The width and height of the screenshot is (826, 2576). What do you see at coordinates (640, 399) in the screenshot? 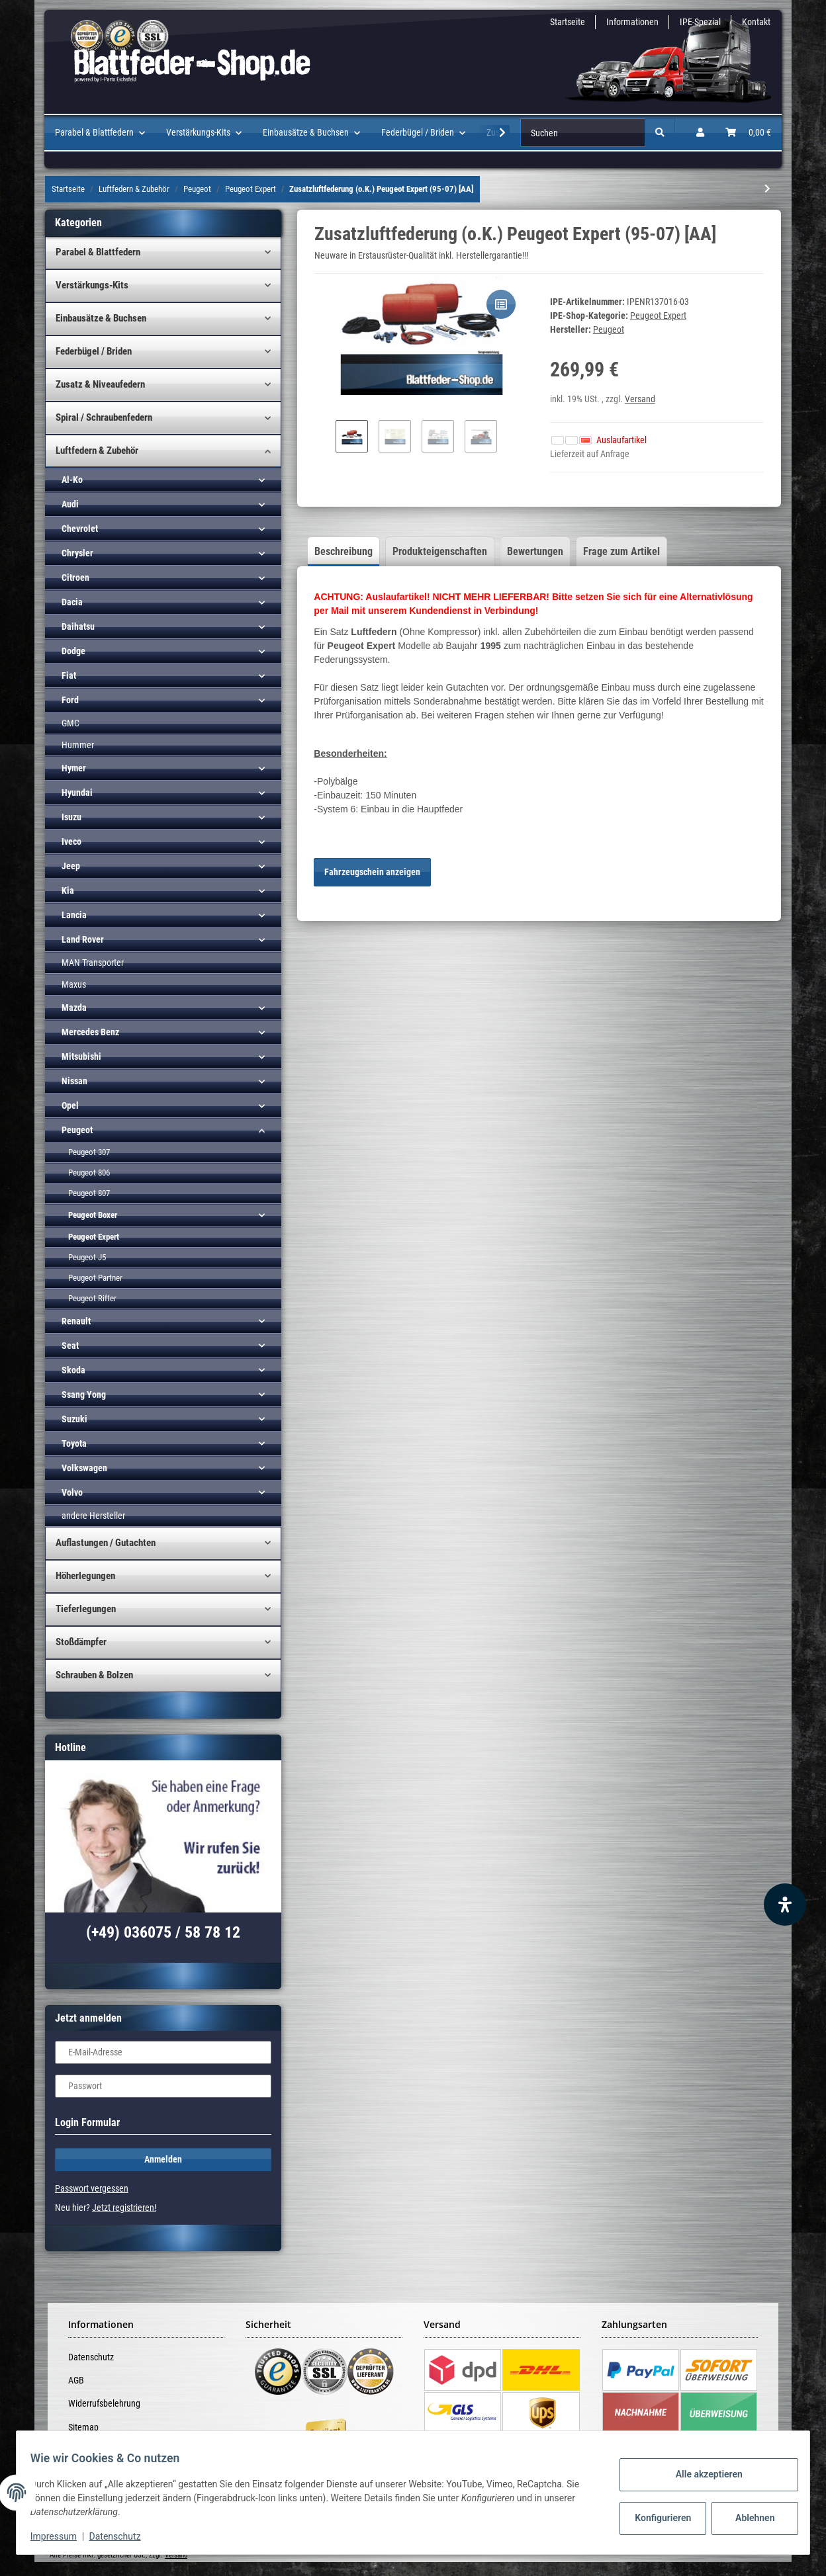
I see `Versand` at bounding box center [640, 399].